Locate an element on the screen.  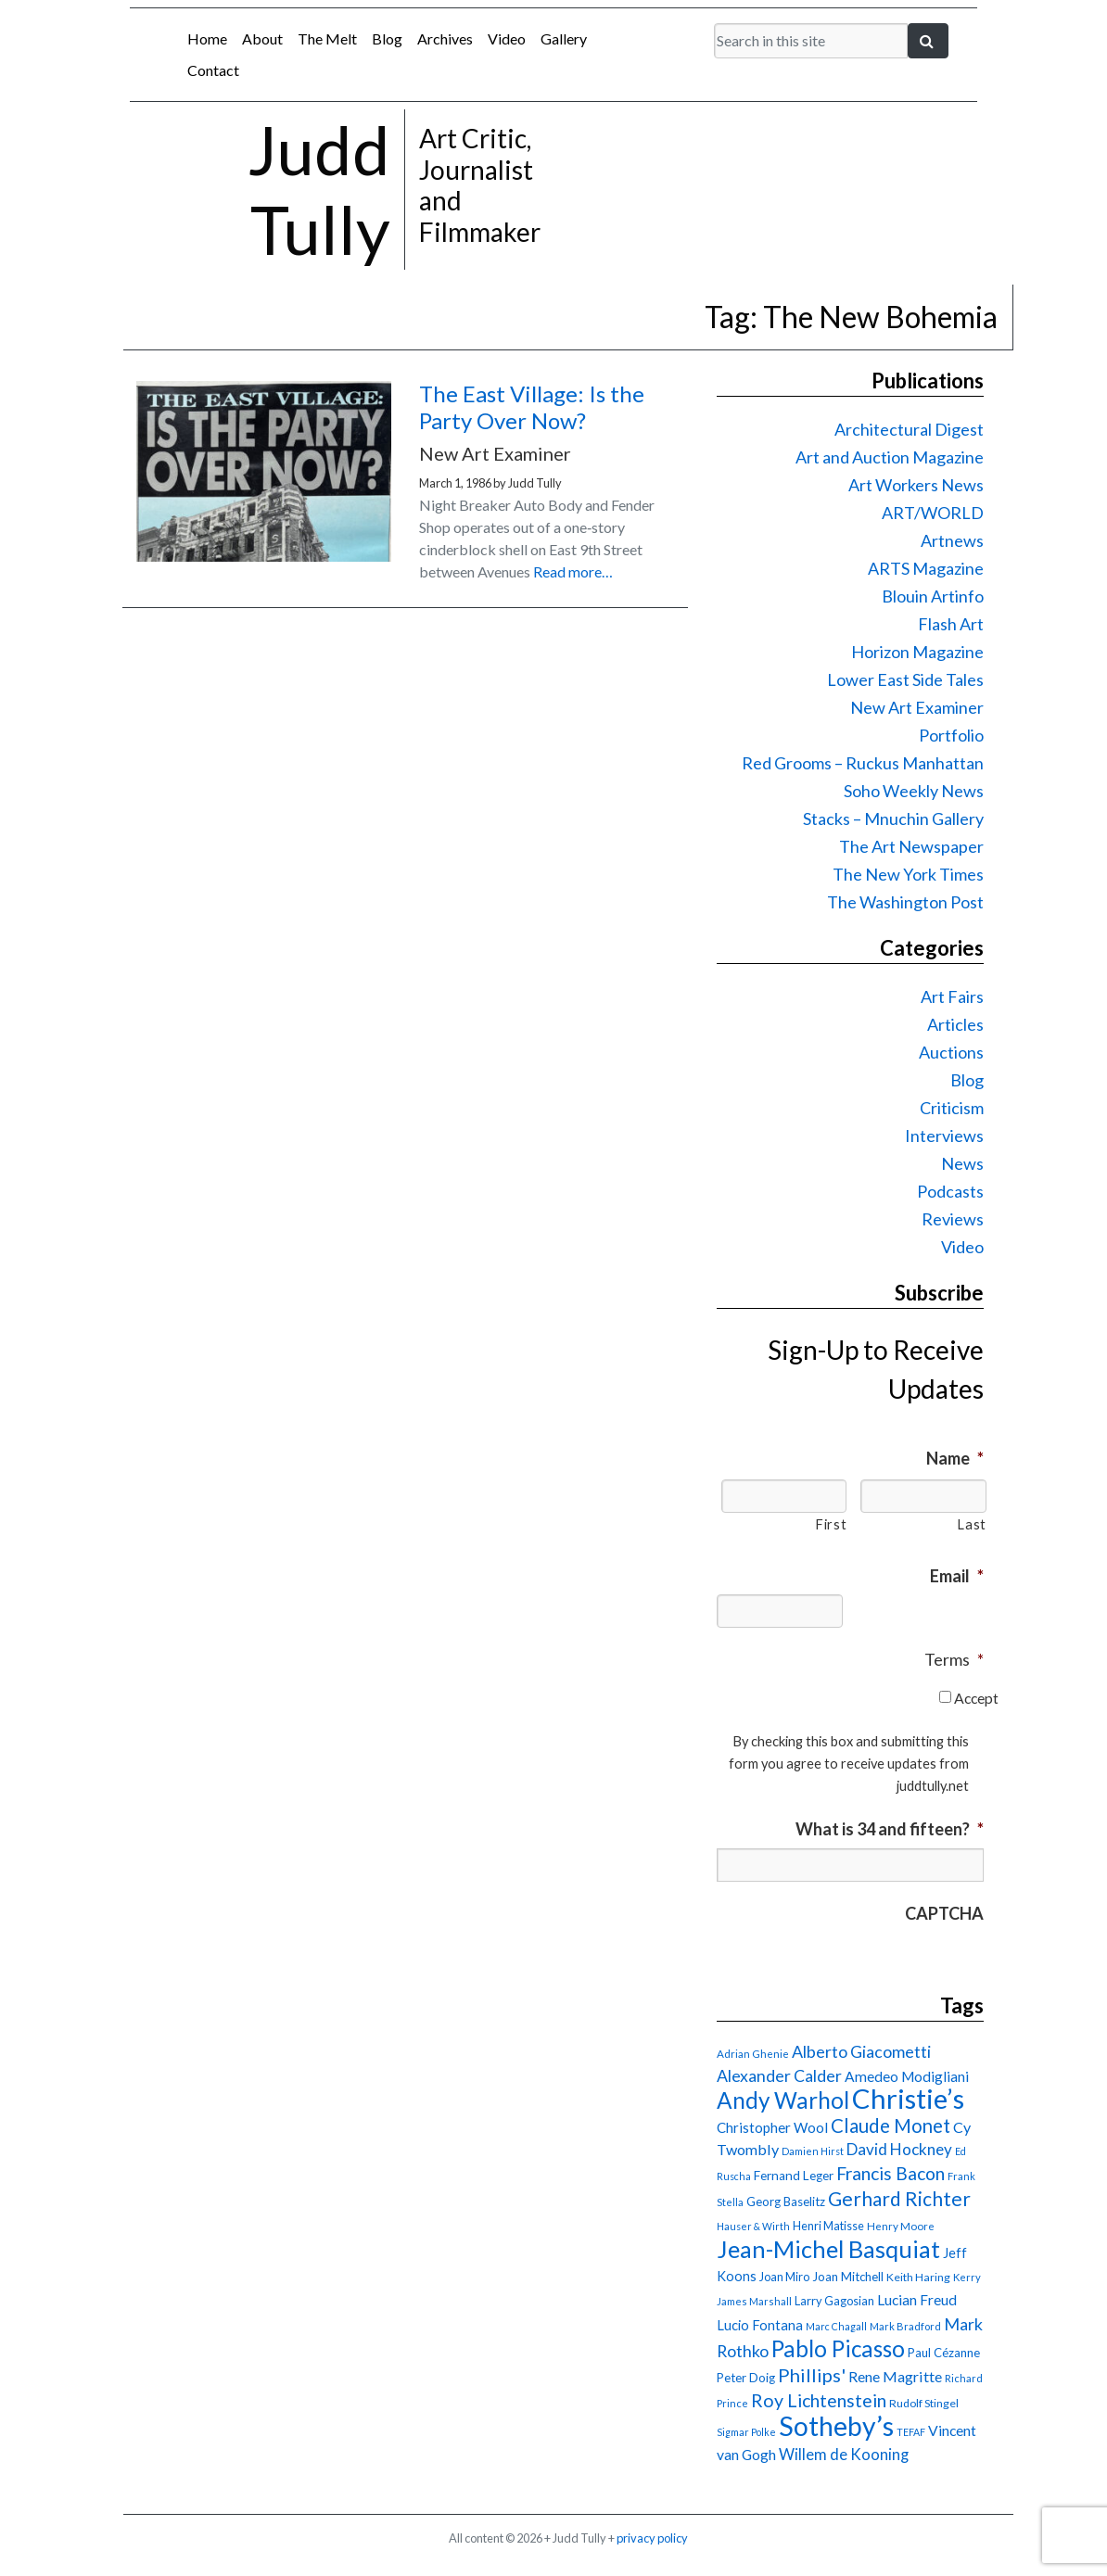
Damien Hirst [Damien Hirst (13 items)] is located at coordinates (813, 2151).